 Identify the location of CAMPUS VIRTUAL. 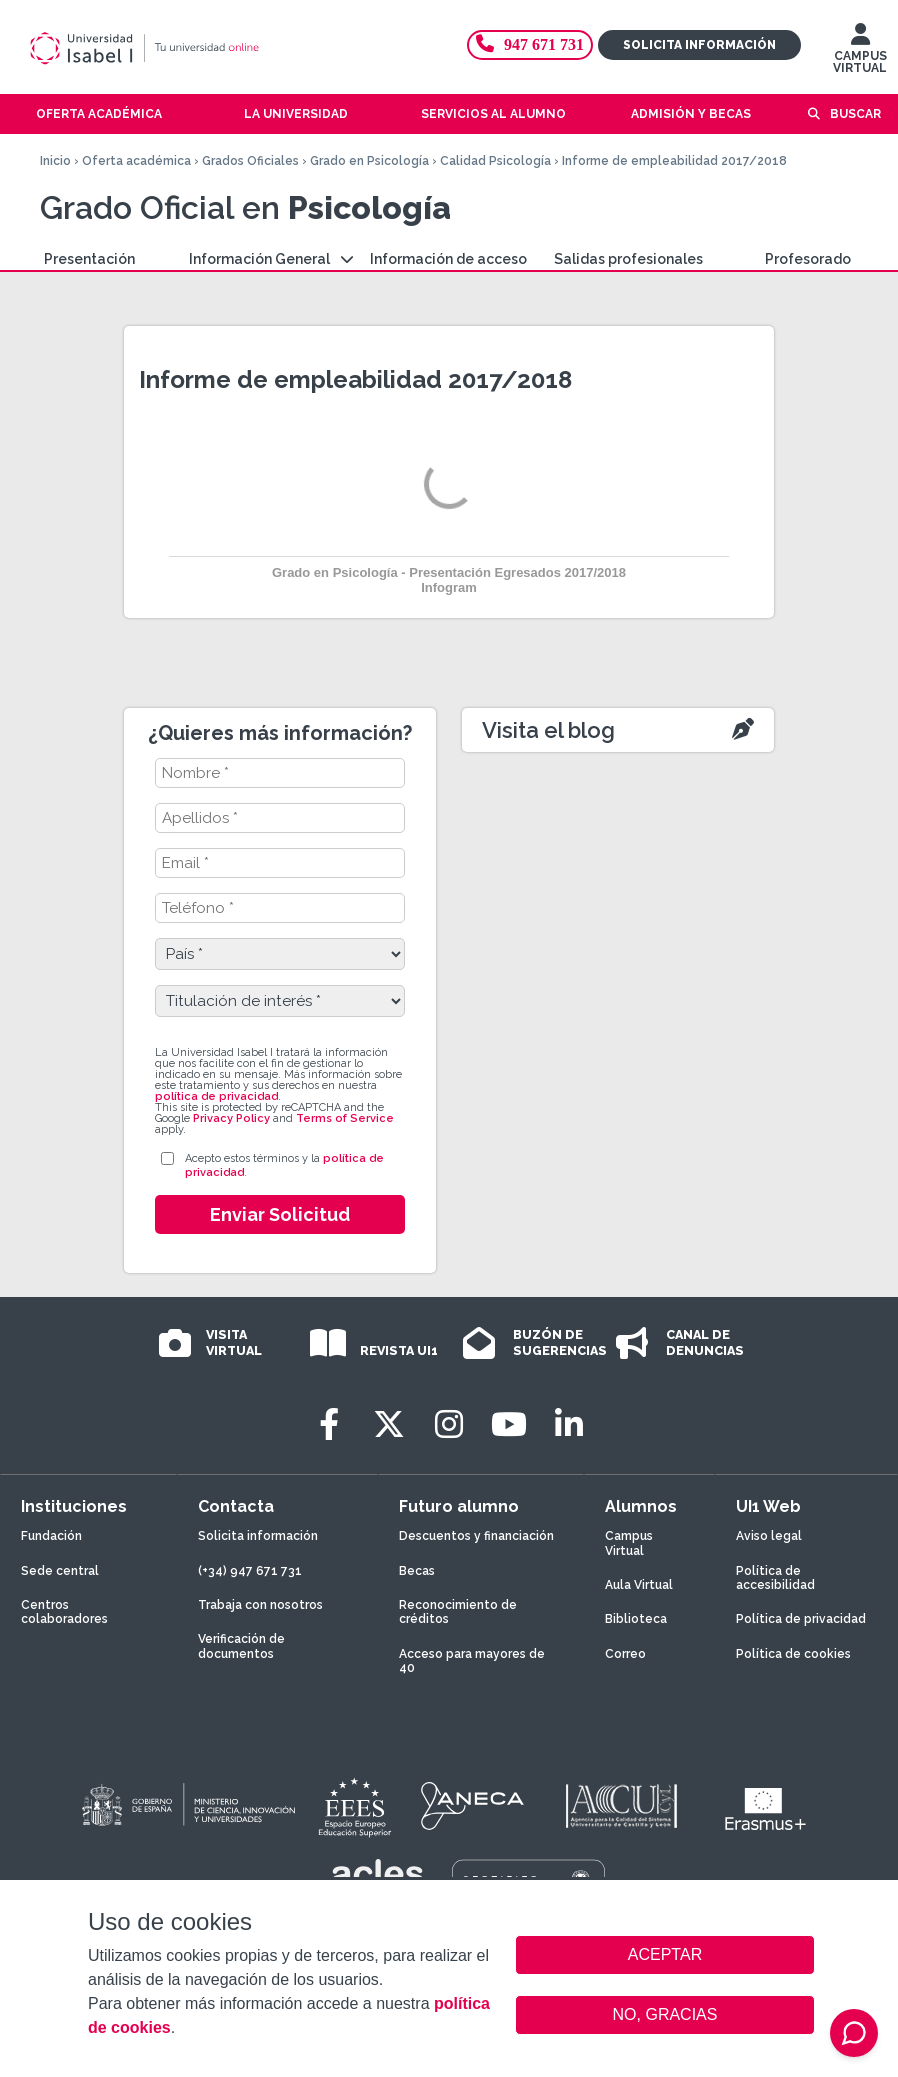
(860, 53).